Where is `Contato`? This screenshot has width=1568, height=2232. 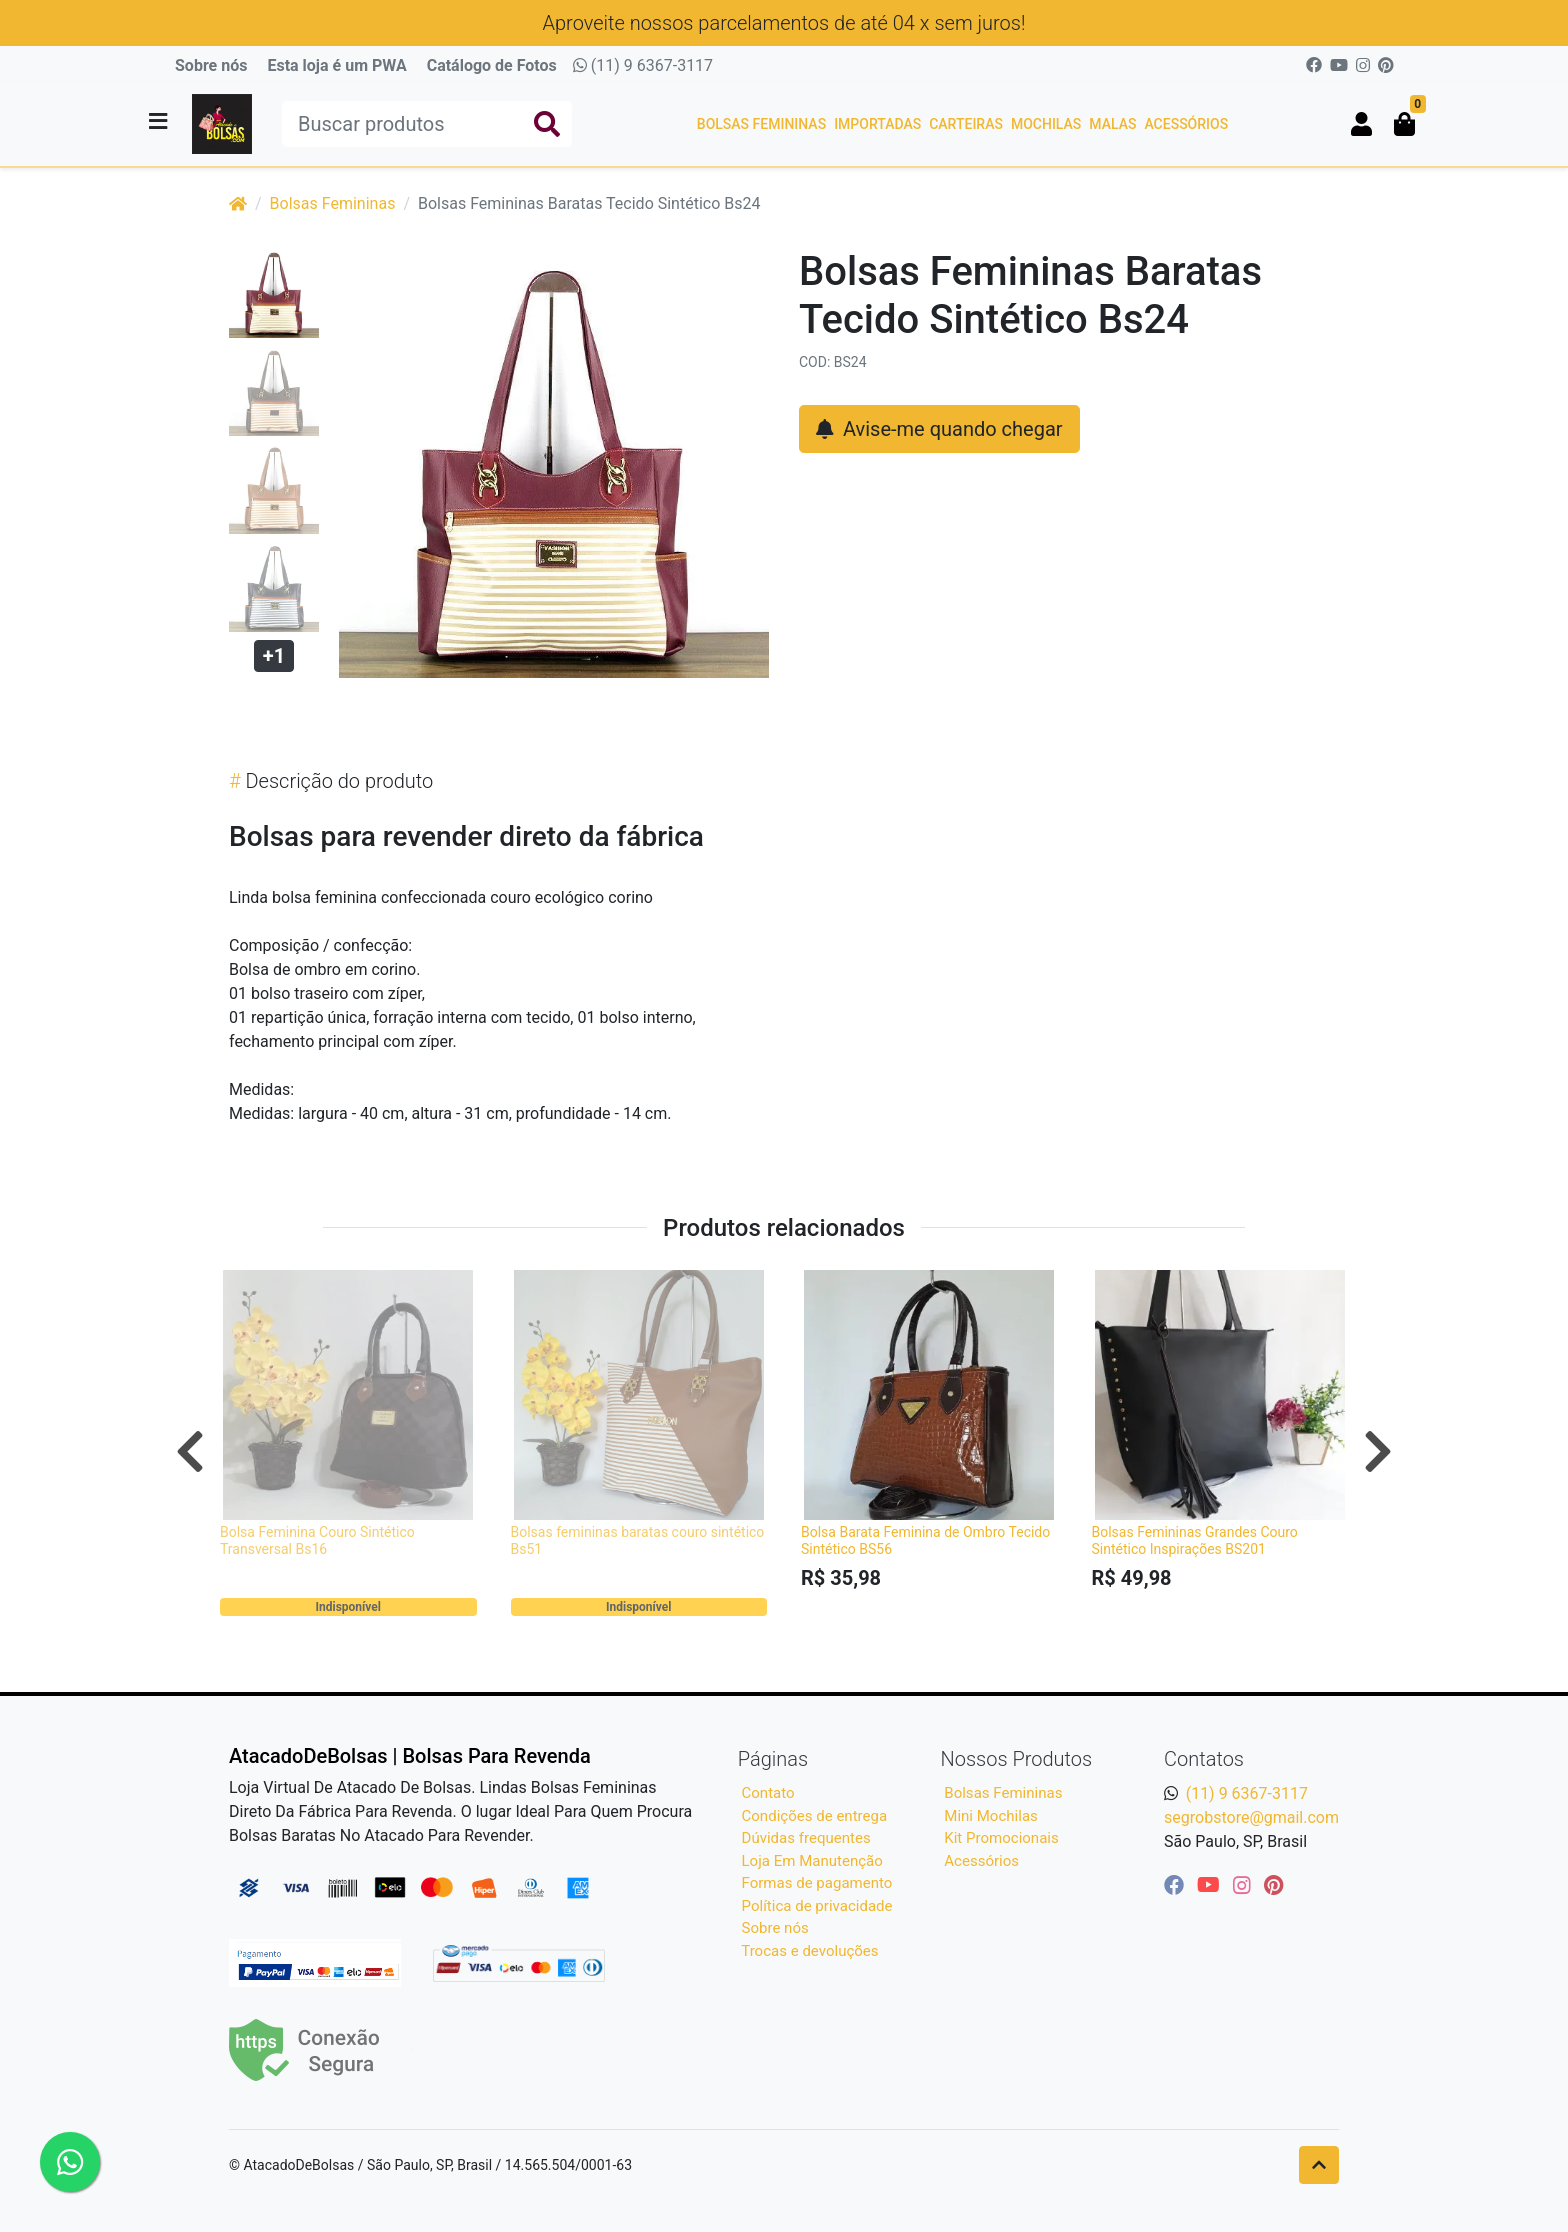 Contato is located at coordinates (768, 1793).